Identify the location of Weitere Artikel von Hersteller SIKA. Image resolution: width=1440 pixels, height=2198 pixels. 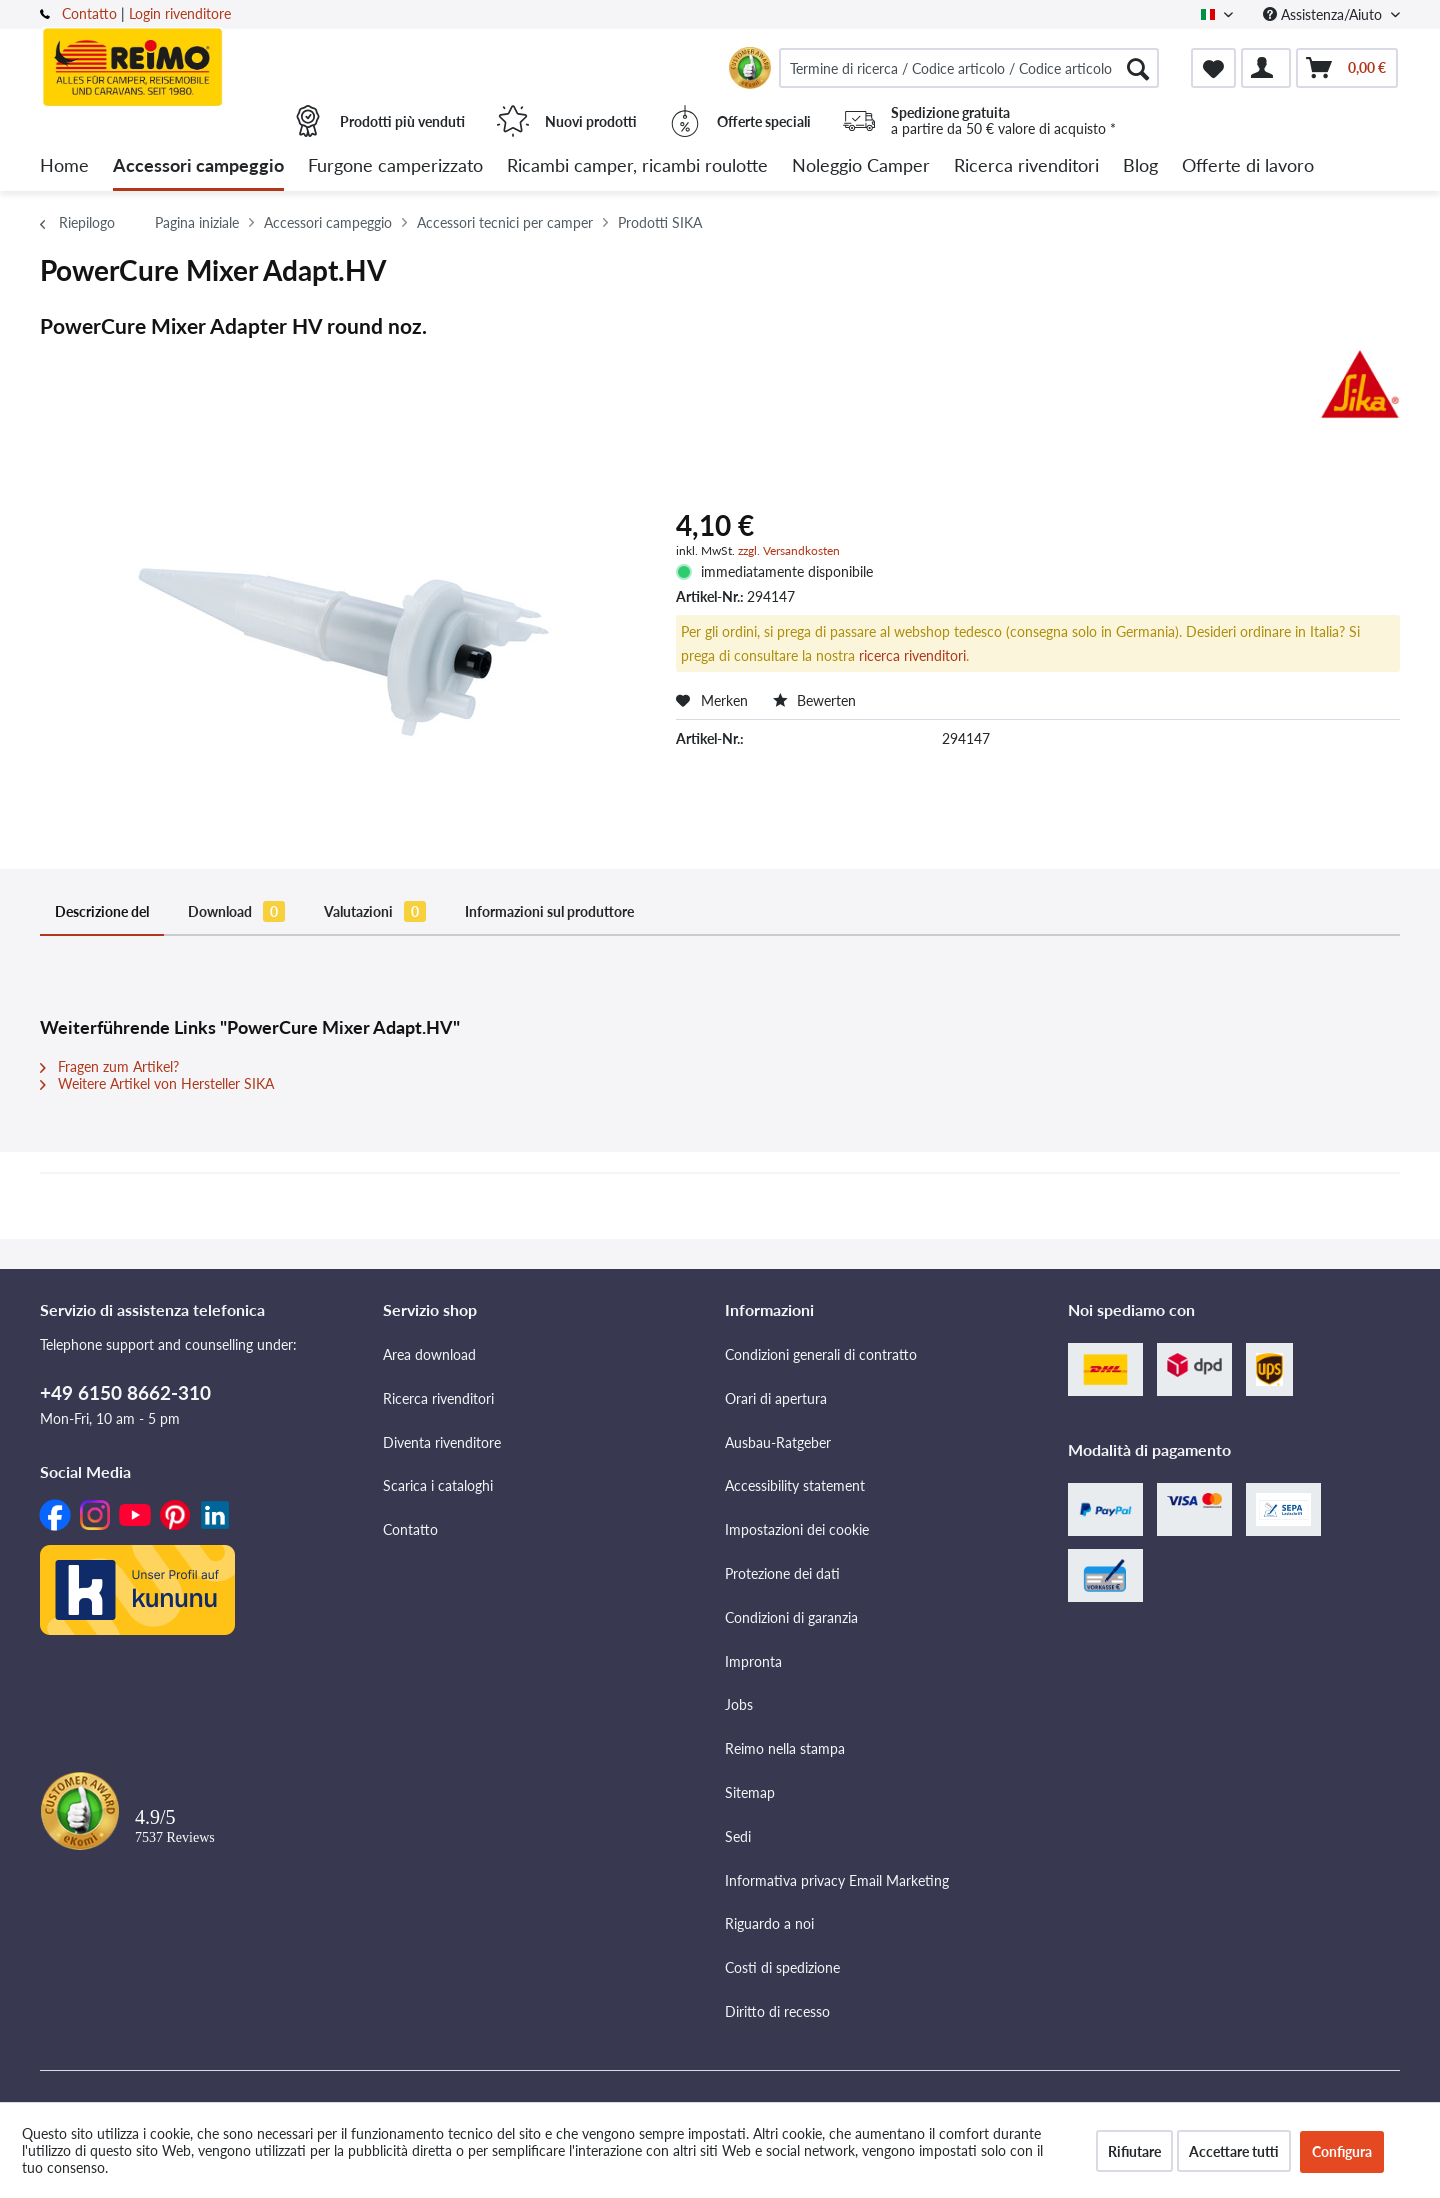
(157, 1083).